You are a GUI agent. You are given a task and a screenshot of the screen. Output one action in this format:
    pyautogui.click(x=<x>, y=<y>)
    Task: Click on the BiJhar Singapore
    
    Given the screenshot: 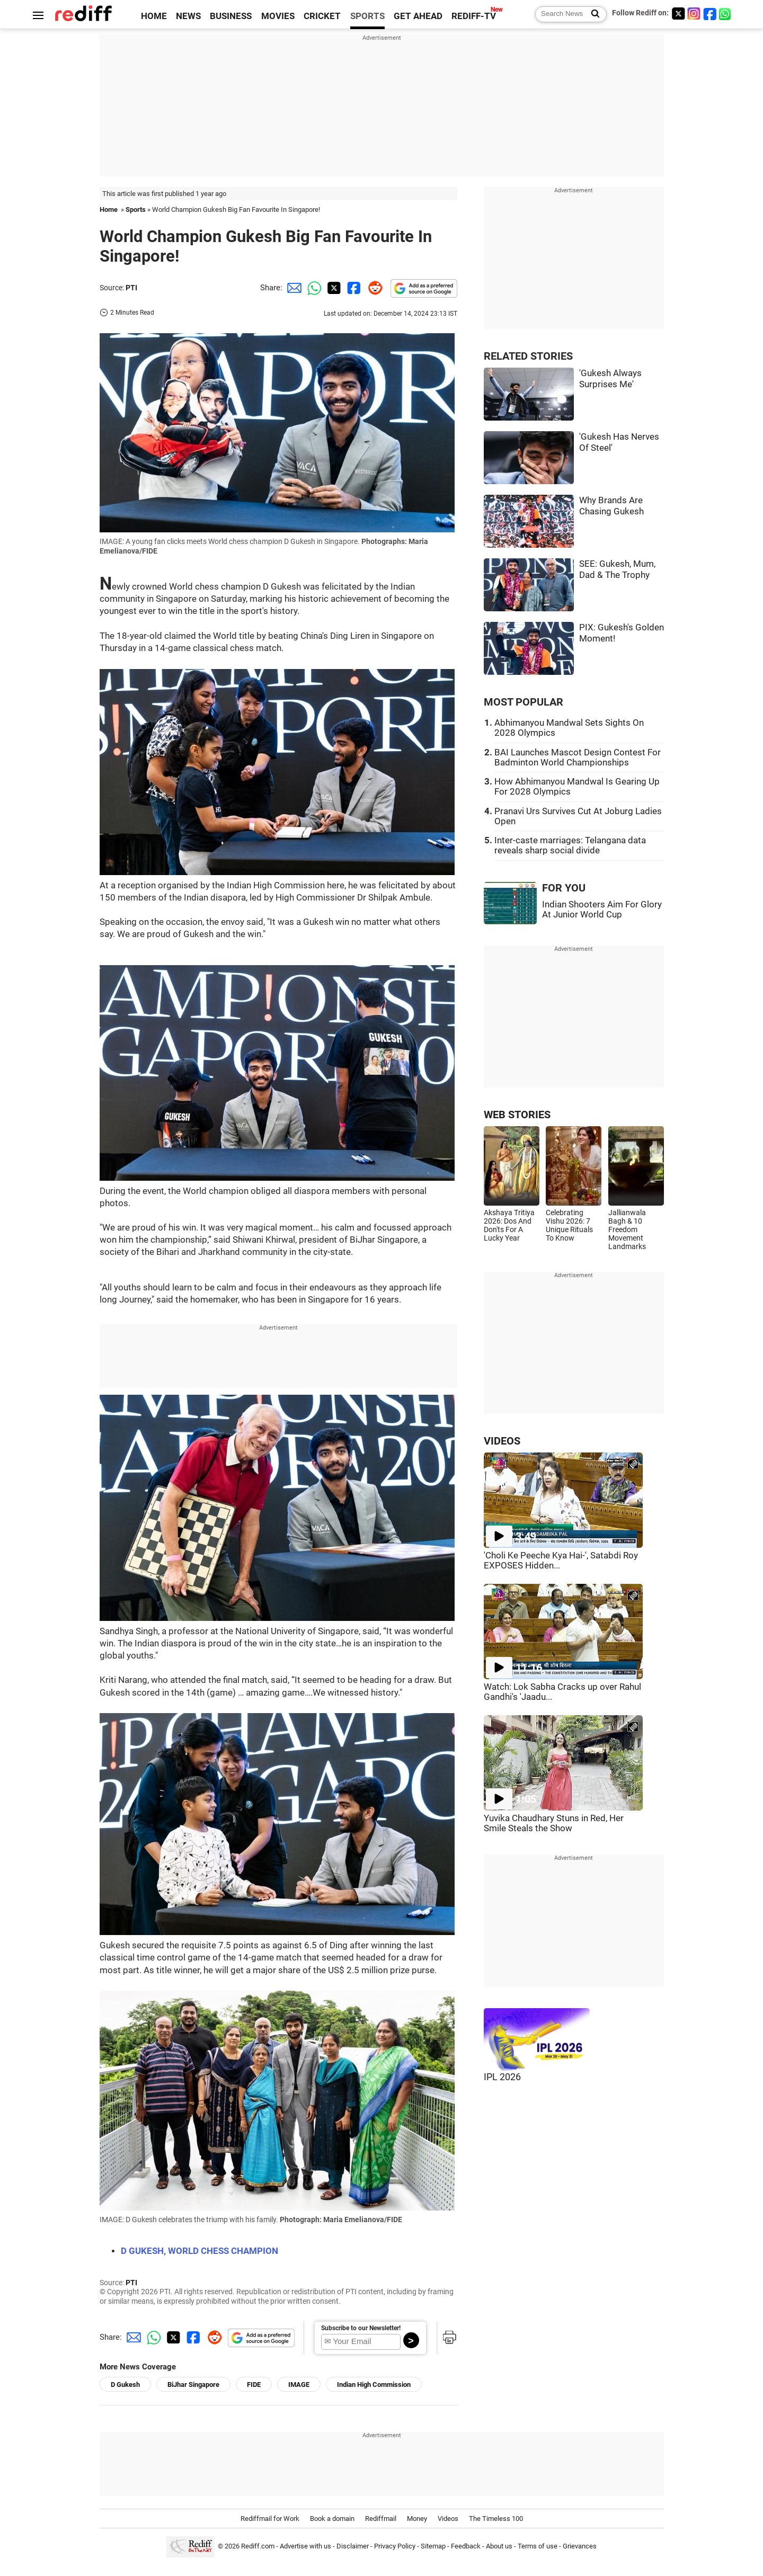 What is the action you would take?
    pyautogui.click(x=193, y=2384)
    